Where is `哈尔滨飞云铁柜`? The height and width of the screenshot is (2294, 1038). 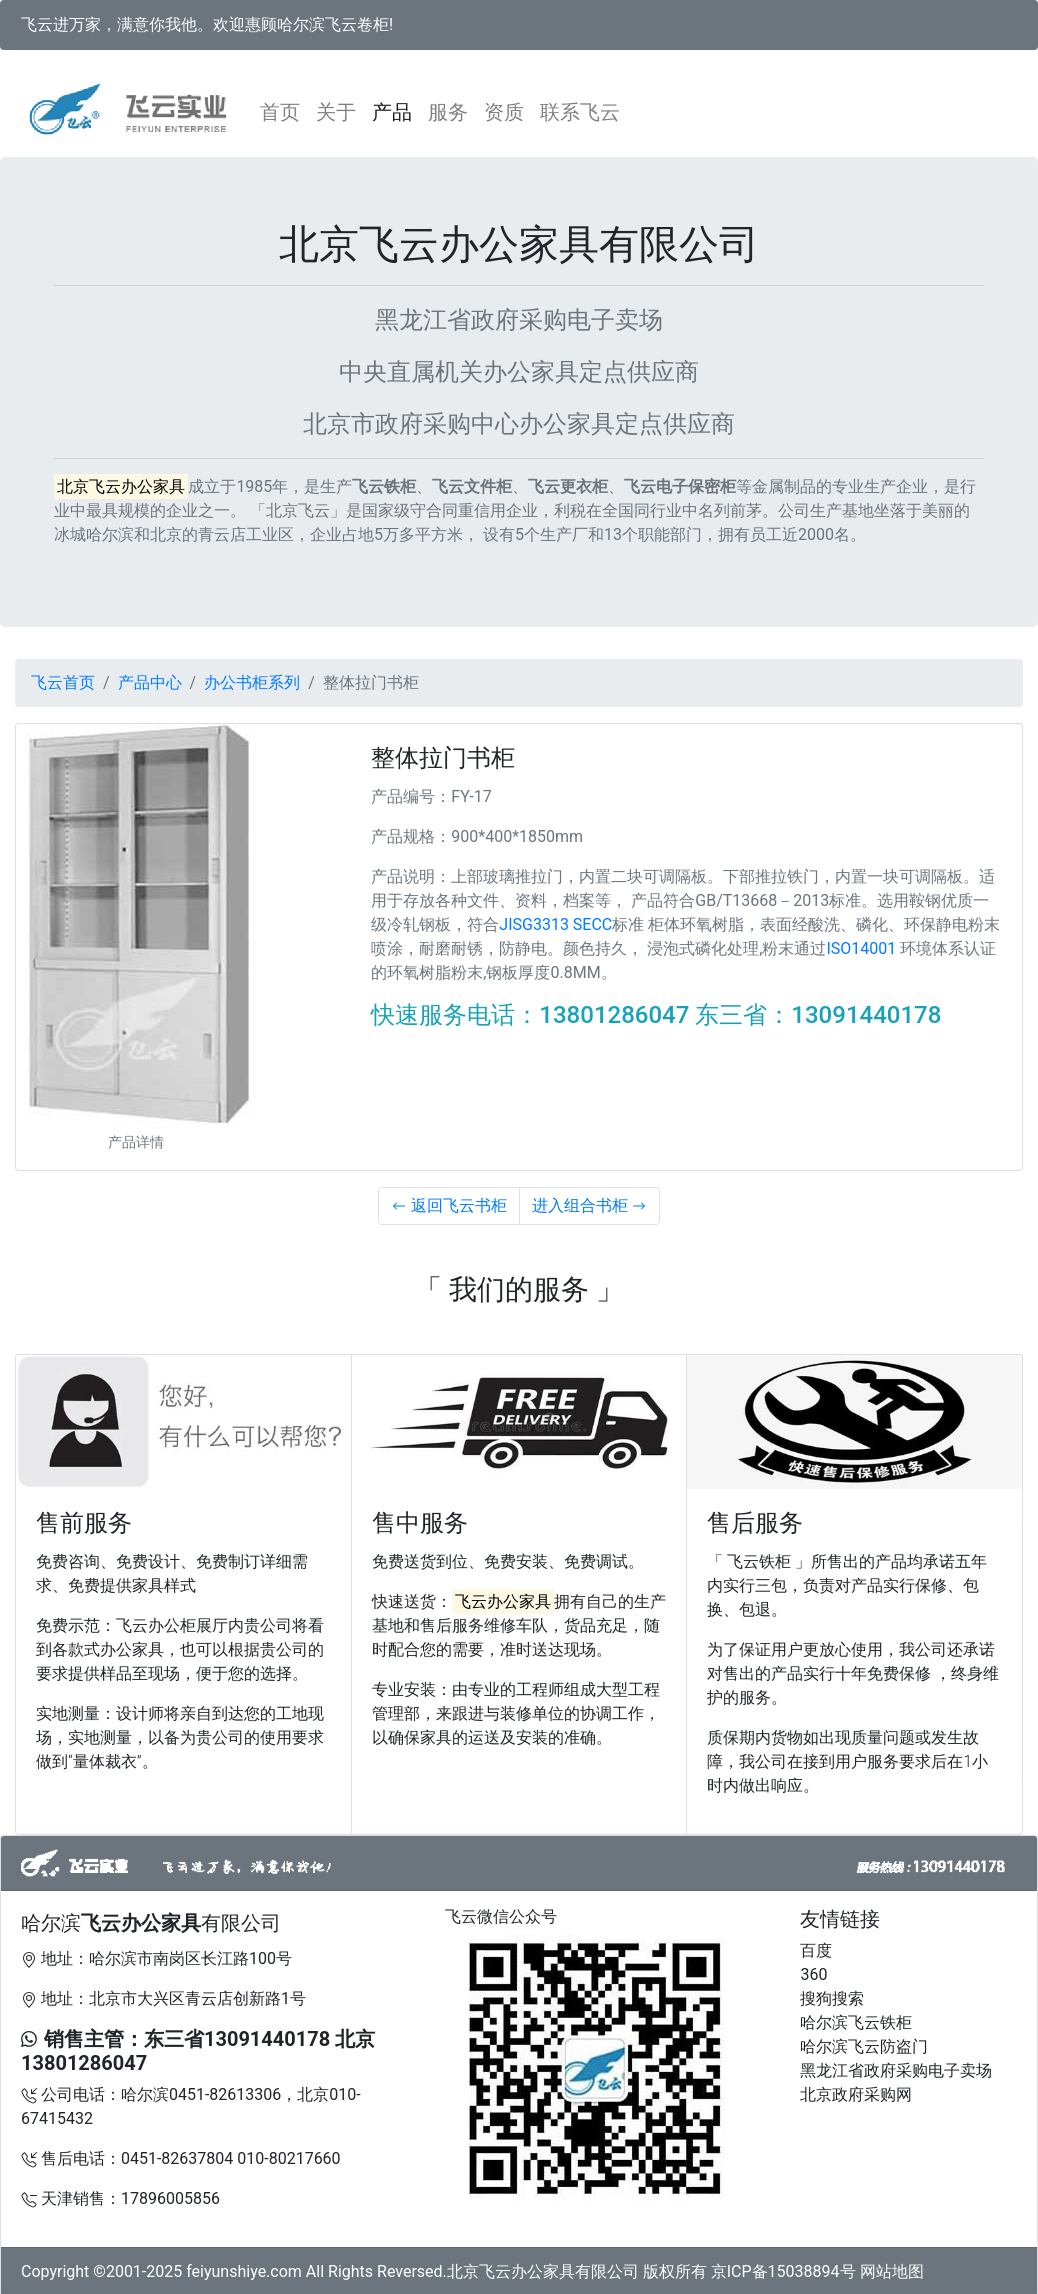 哈尔滨飞云铁柜 is located at coordinates (856, 2022).